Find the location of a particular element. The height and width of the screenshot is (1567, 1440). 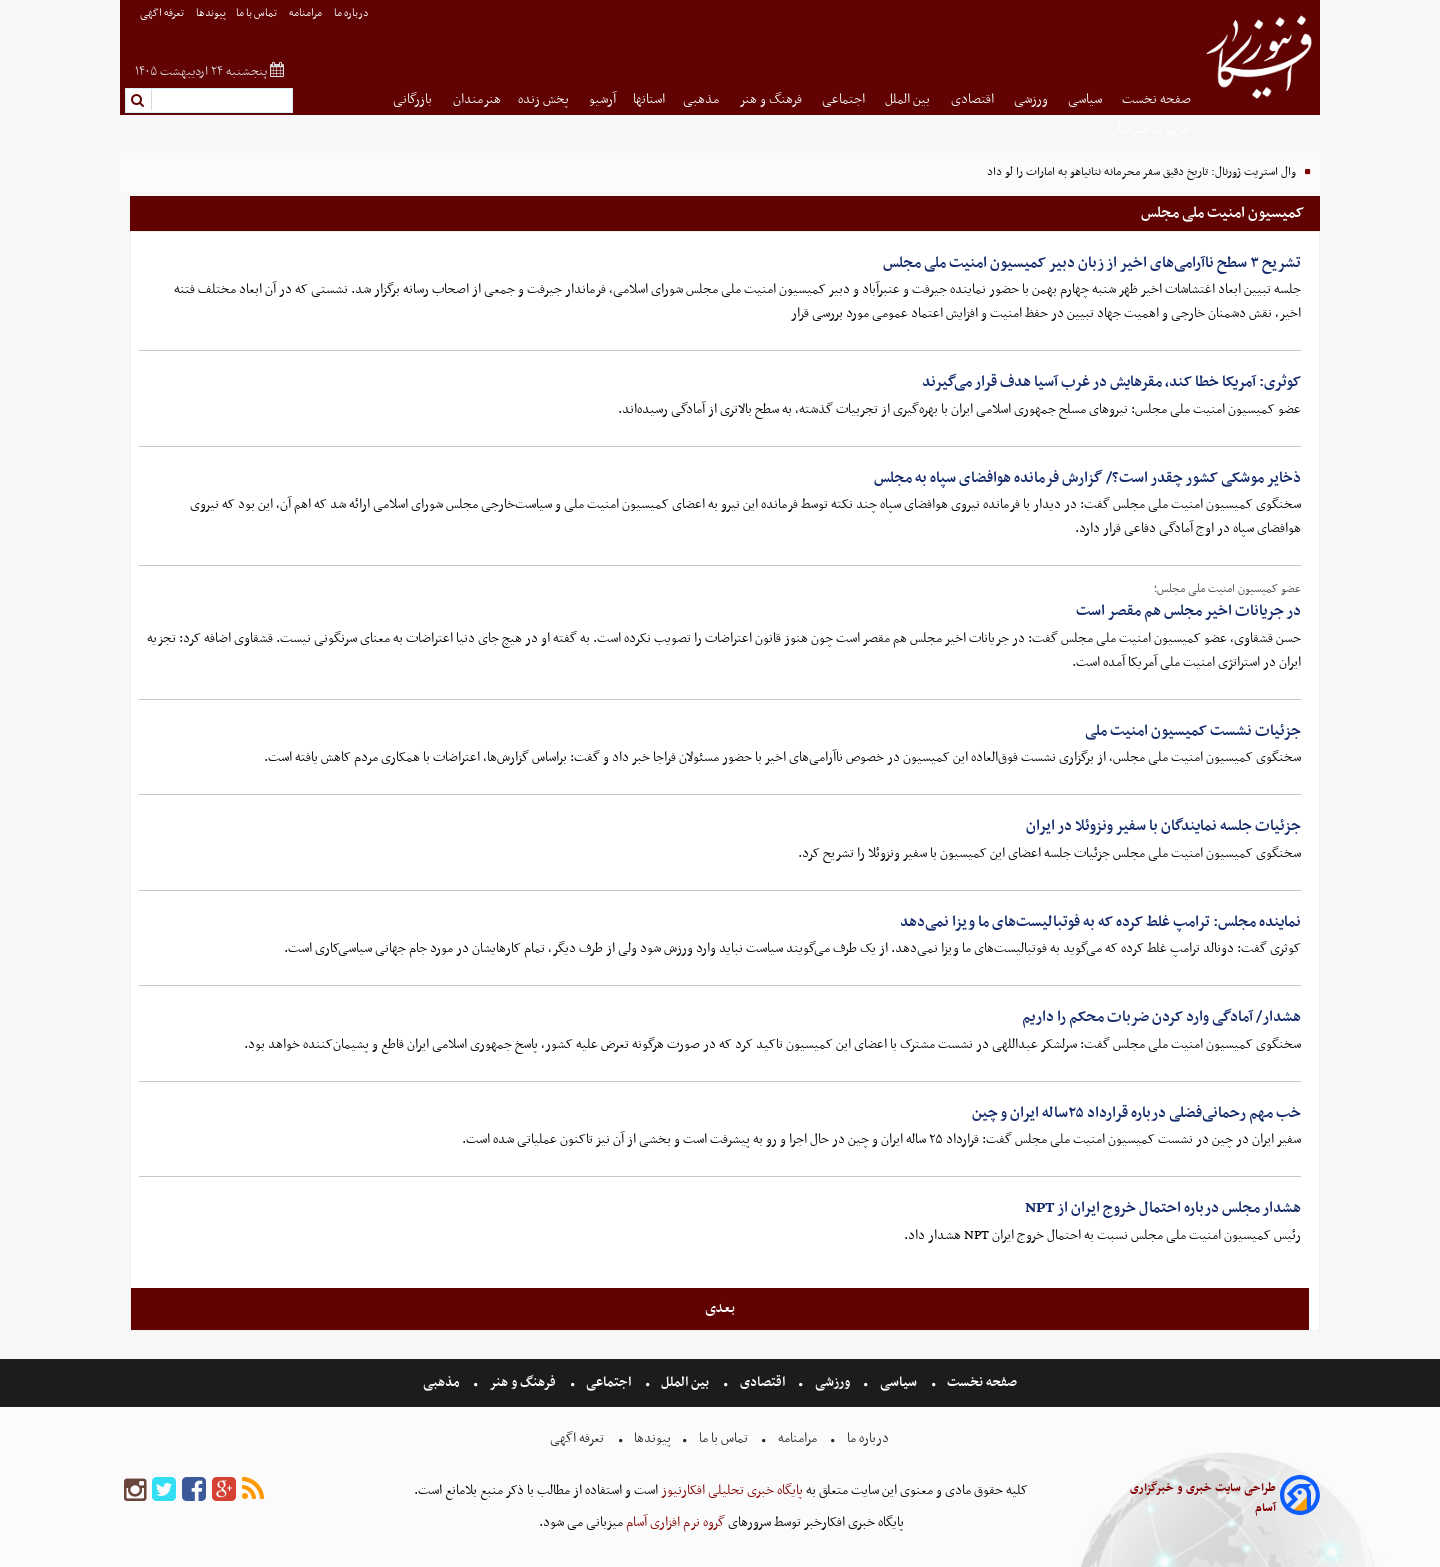

درباره ما is located at coordinates (352, 13).